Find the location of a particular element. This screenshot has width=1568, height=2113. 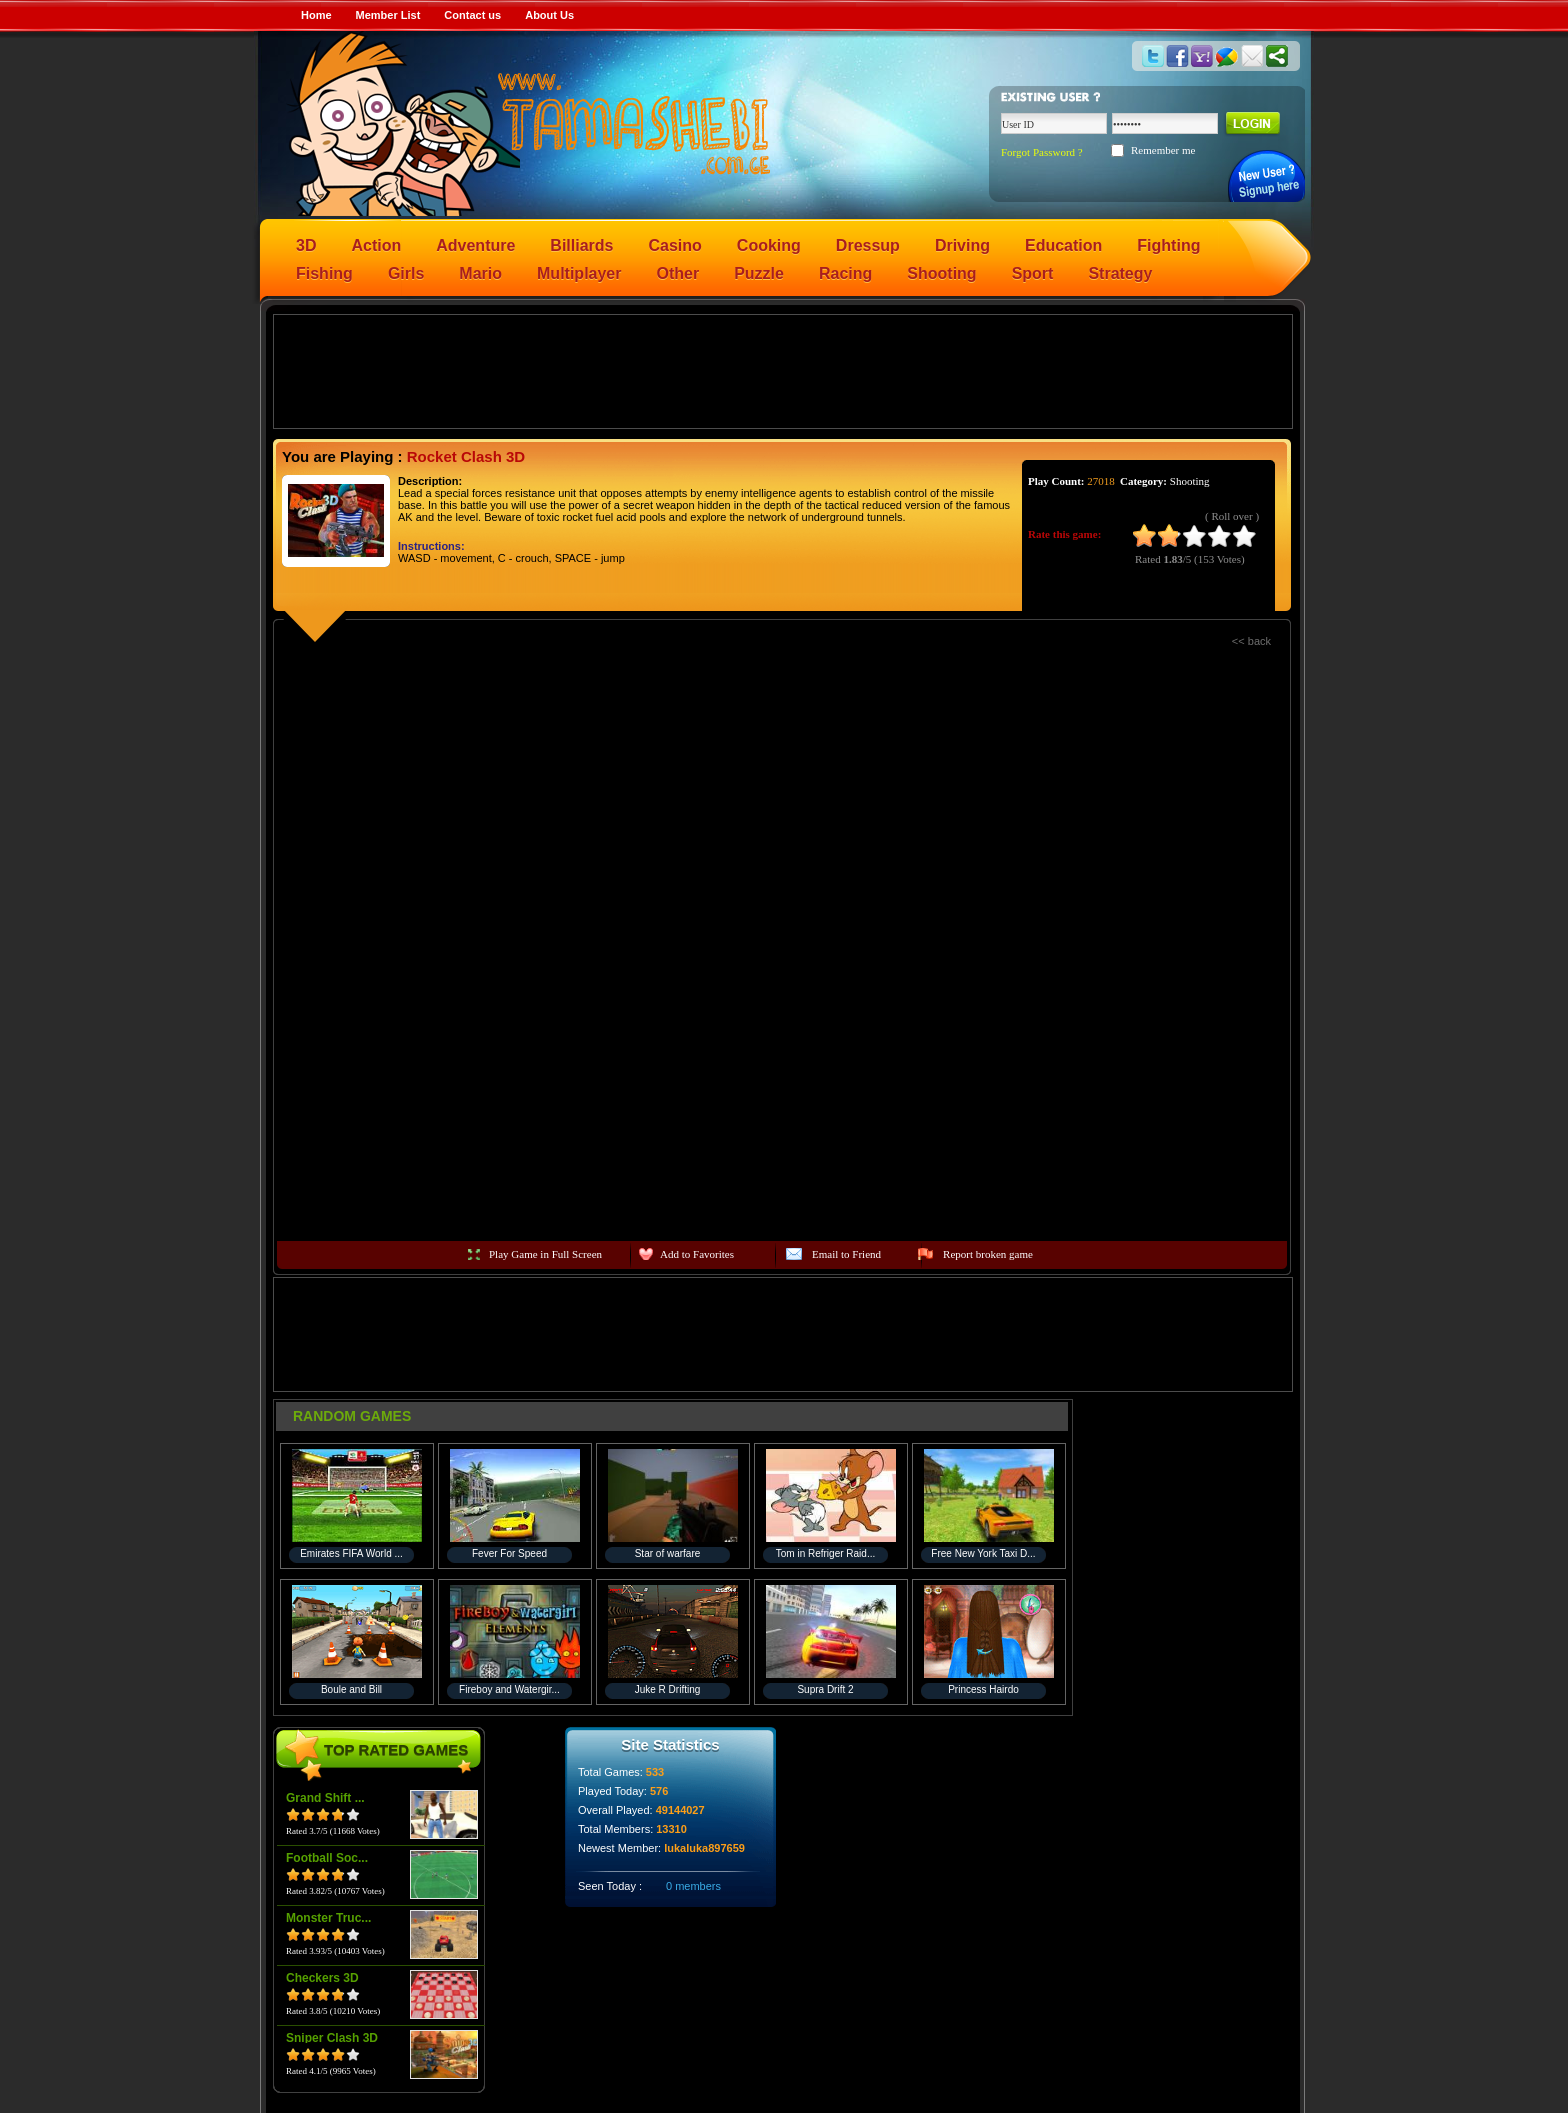

Adventure is located at coordinates (475, 245).